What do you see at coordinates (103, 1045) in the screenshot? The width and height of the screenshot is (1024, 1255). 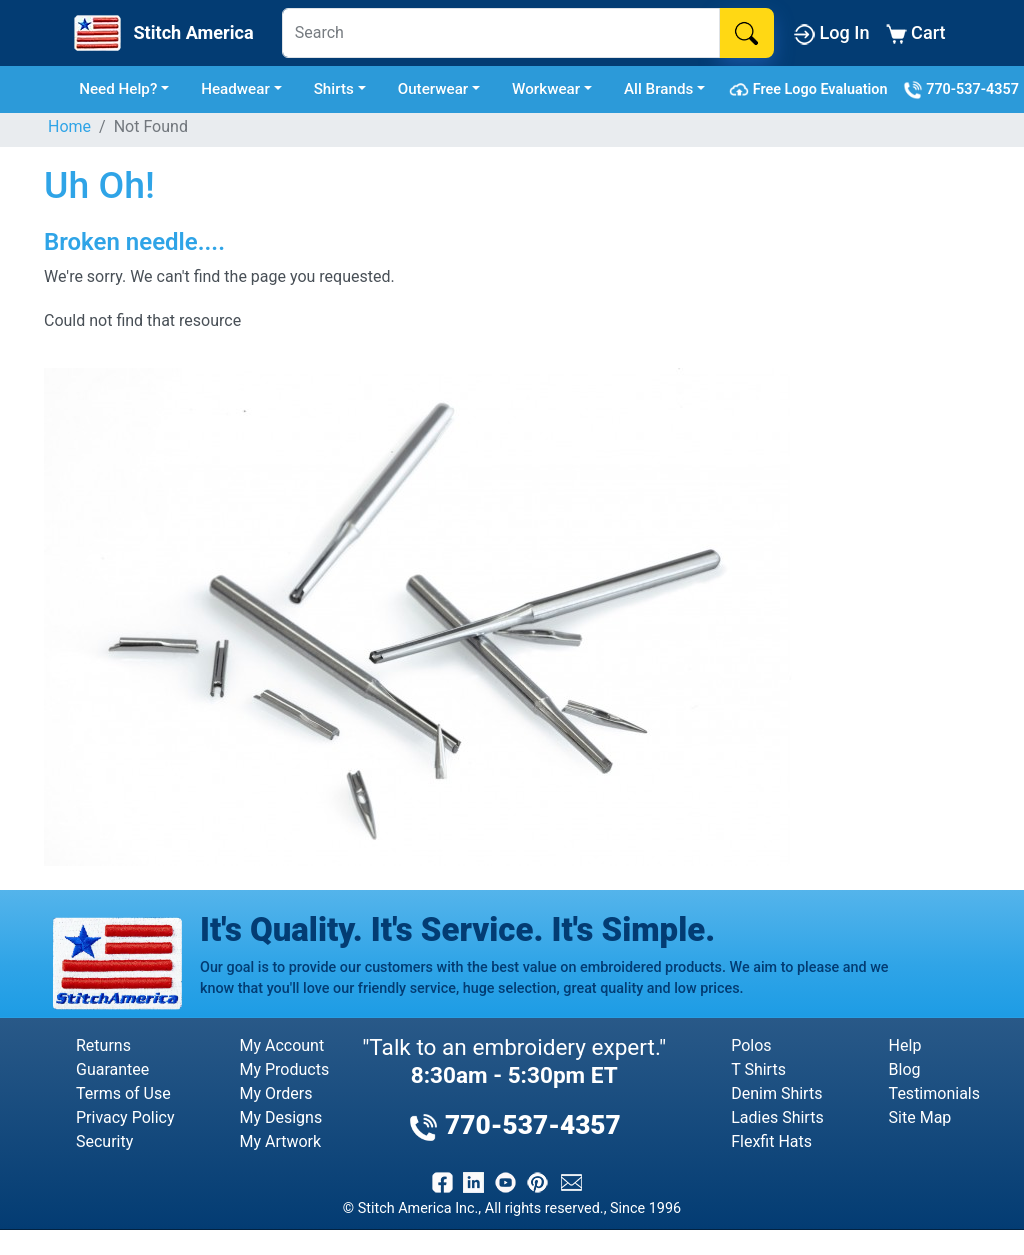 I see `Returns` at bounding box center [103, 1045].